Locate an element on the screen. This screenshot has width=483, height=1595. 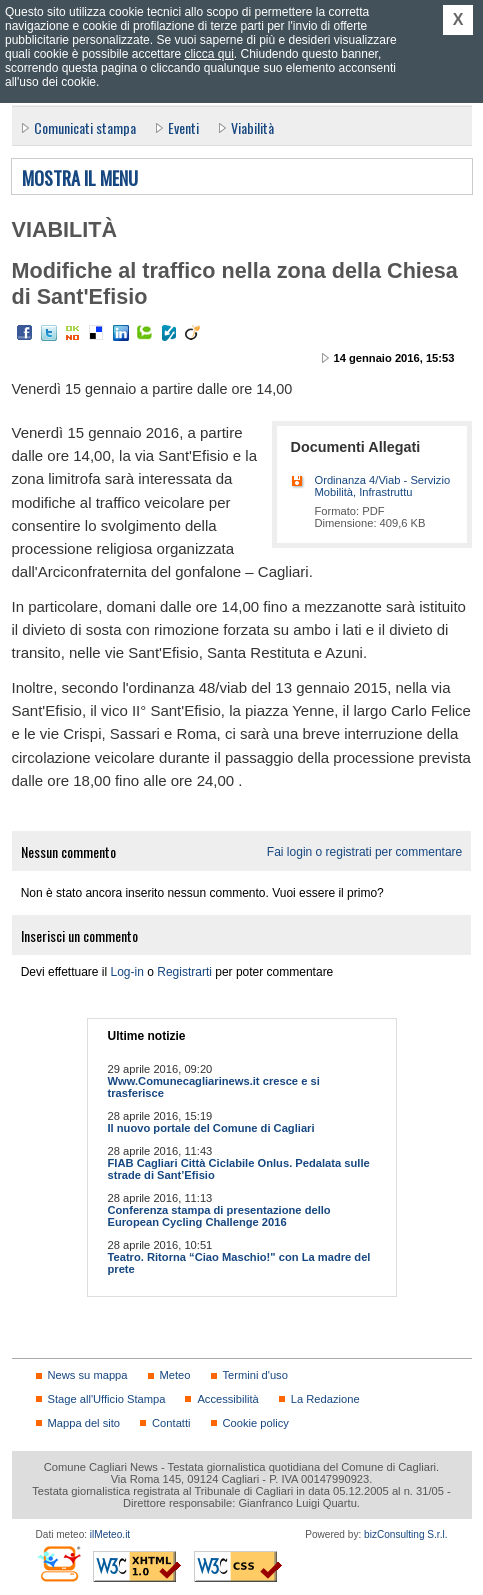
La Redazione is located at coordinates (325, 1399).